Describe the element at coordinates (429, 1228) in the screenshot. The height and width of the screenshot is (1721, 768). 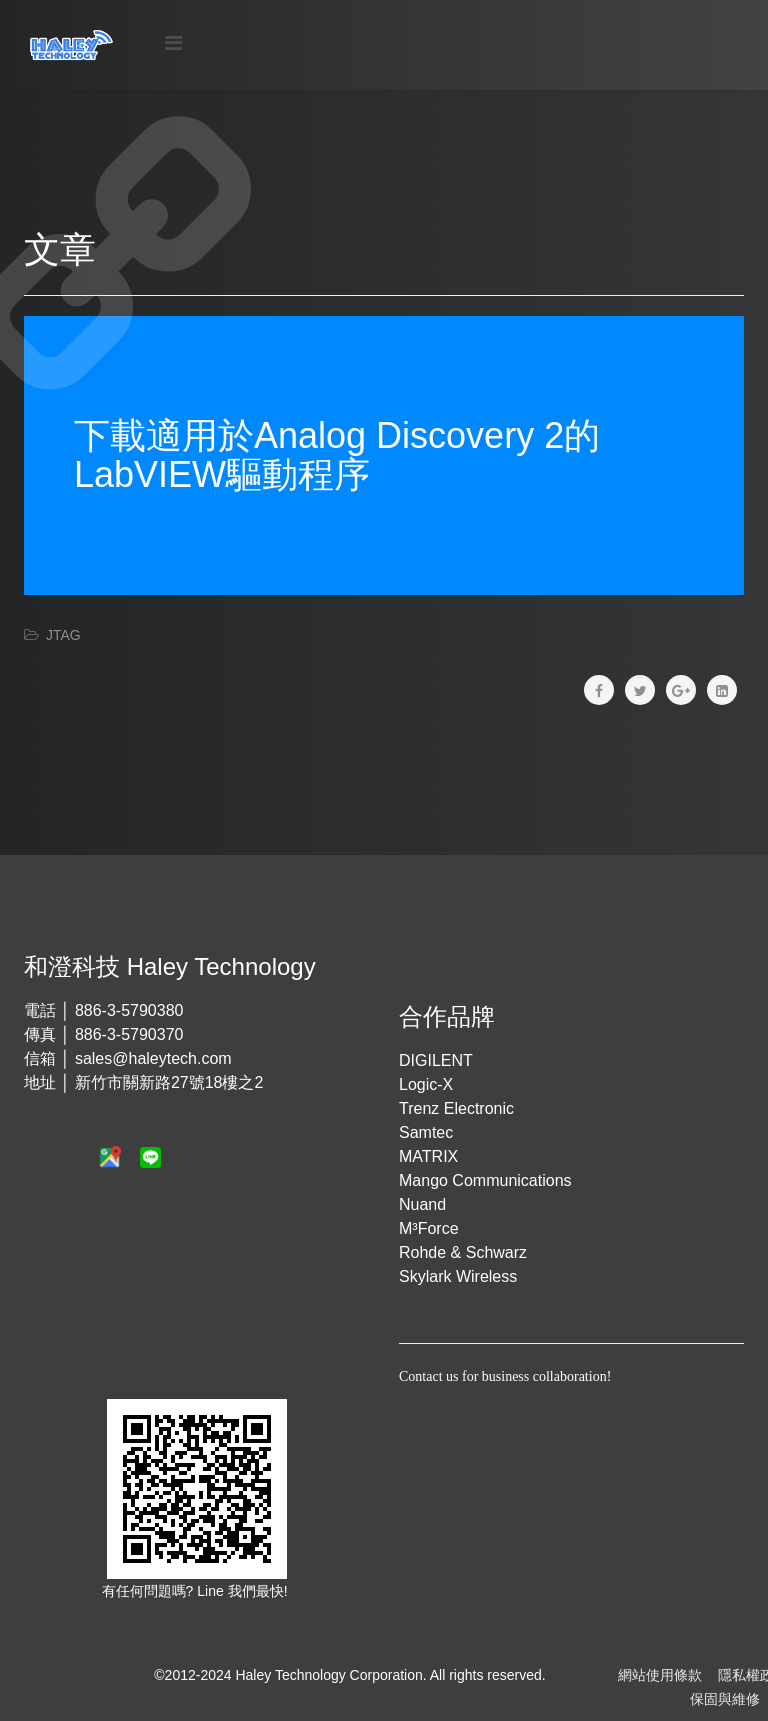
I see `M³Force` at that location.